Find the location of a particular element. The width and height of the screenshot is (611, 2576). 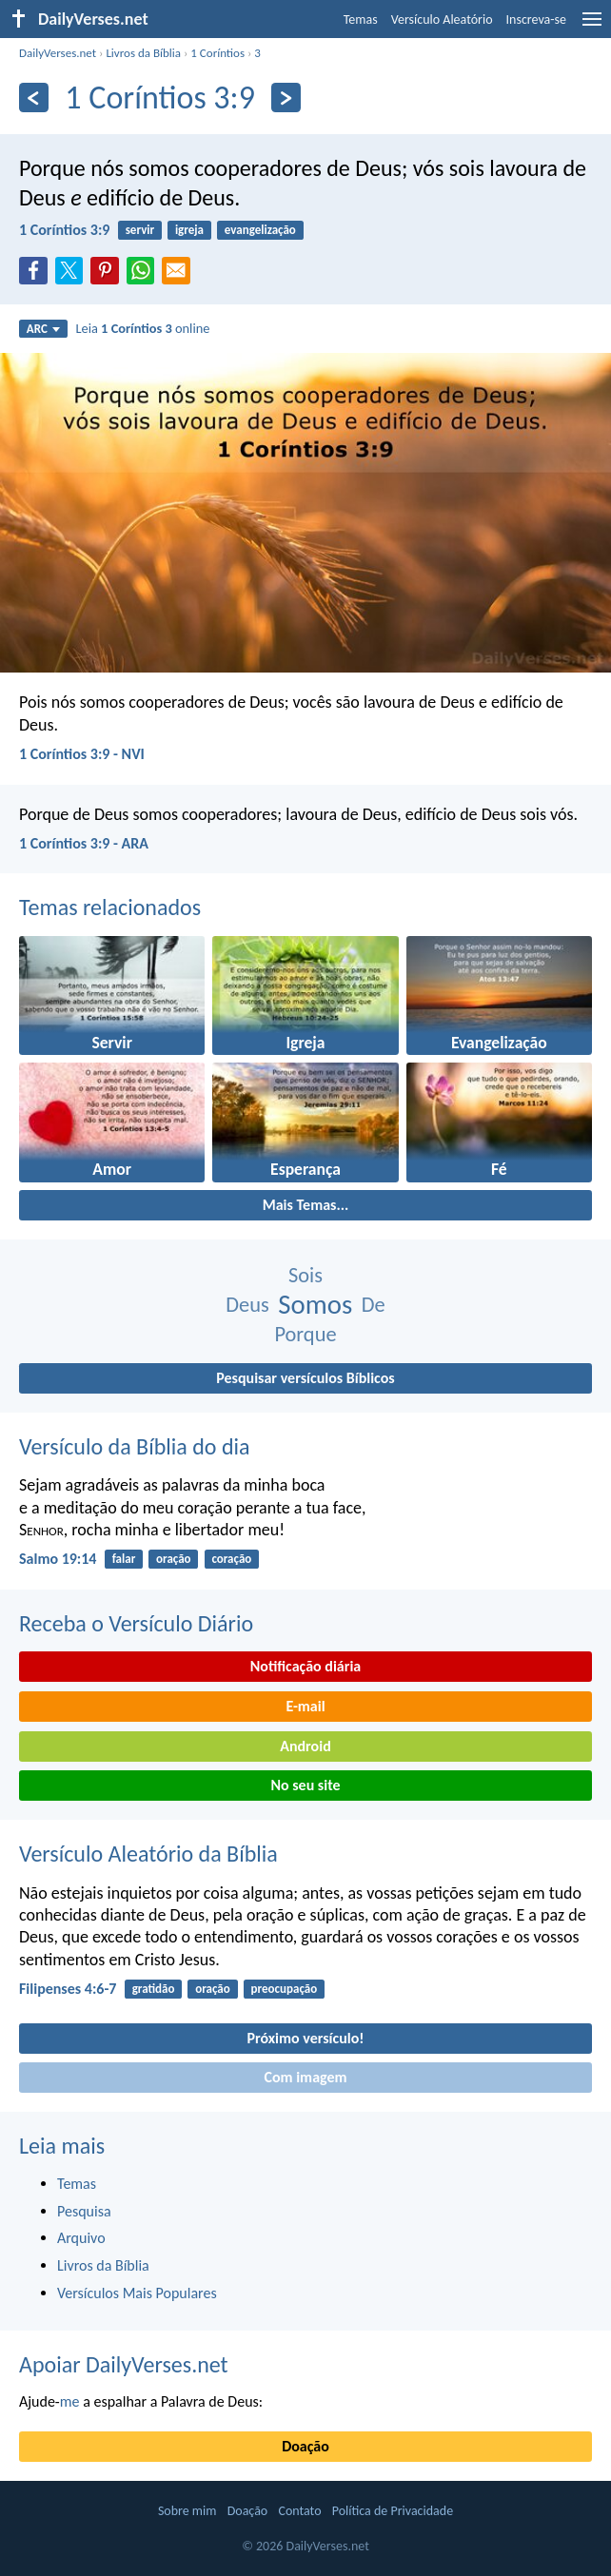

Temas is located at coordinates (361, 19).